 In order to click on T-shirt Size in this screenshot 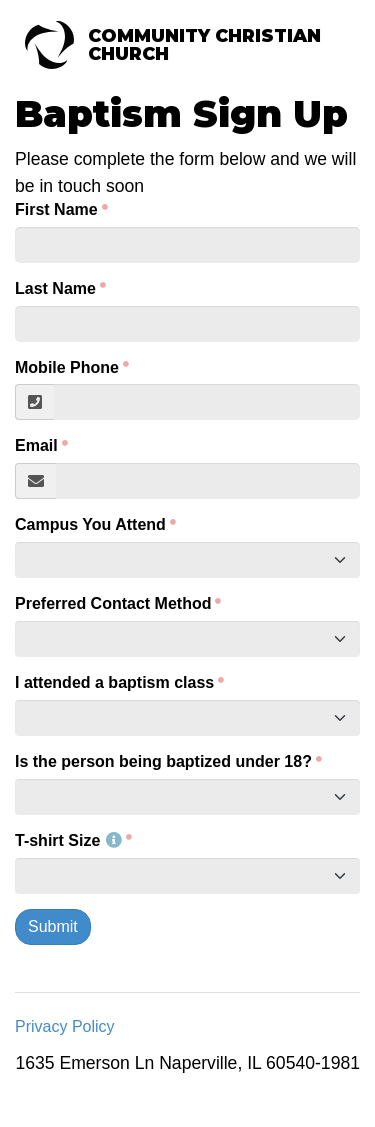, I will do `click(68, 840)`.